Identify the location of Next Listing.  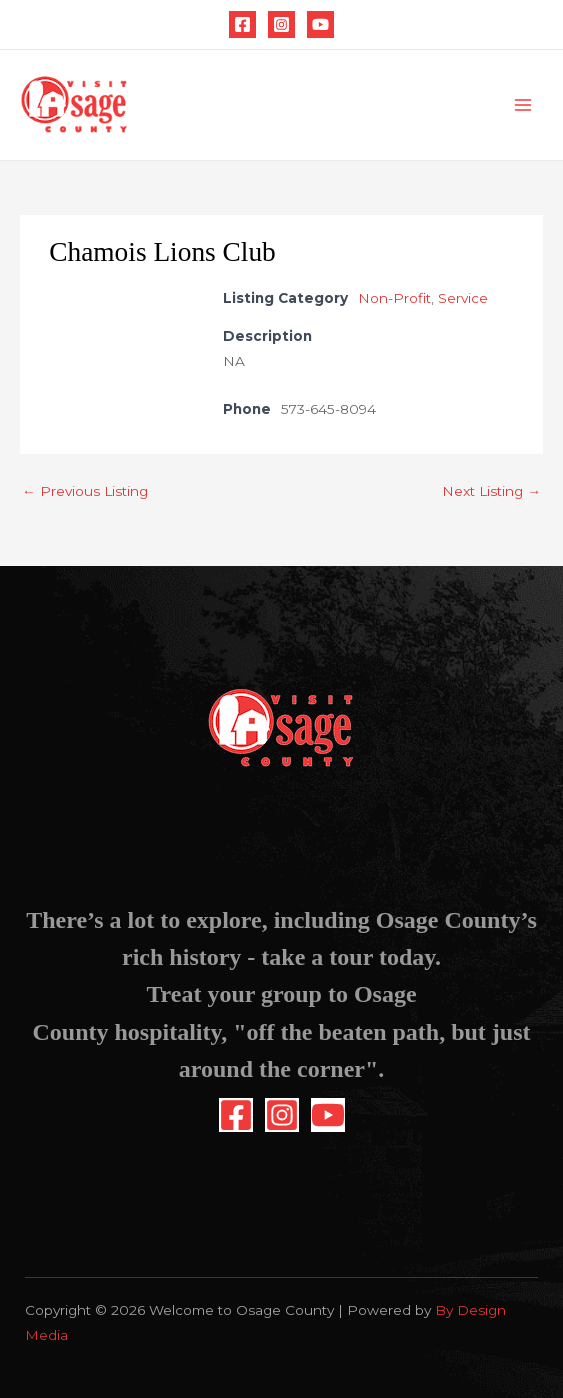
(491, 491).